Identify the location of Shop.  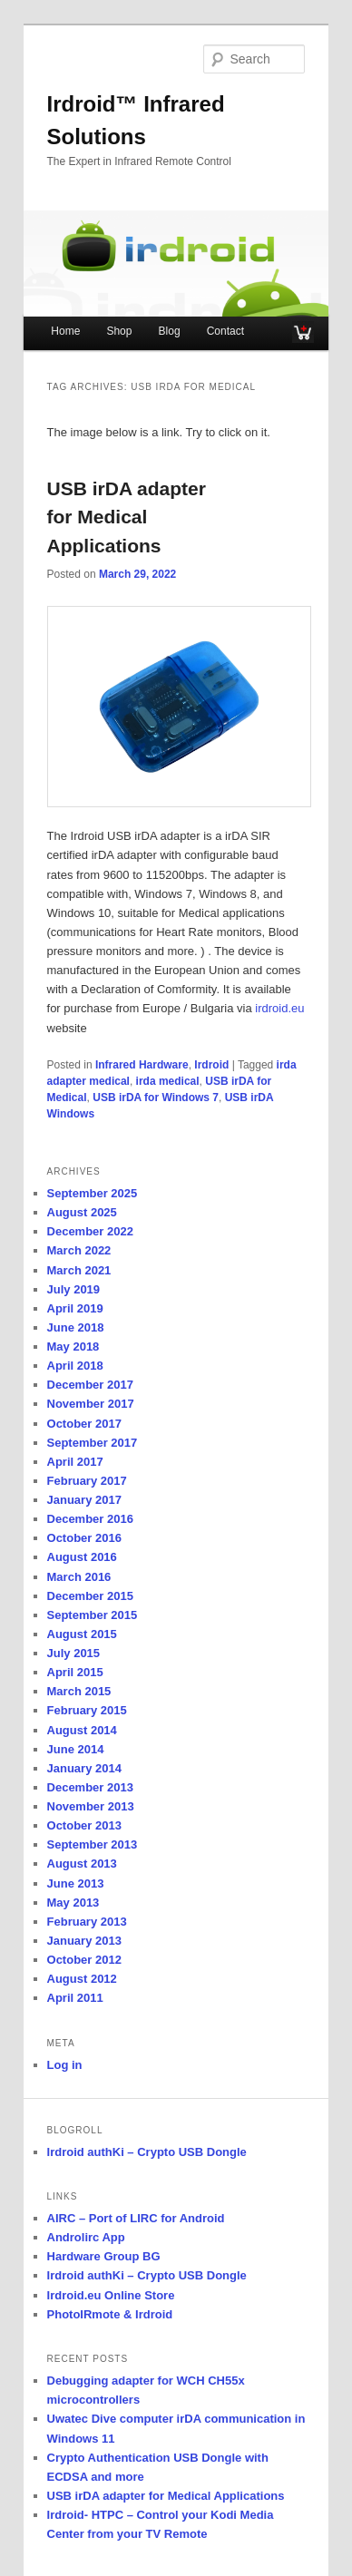
(119, 331).